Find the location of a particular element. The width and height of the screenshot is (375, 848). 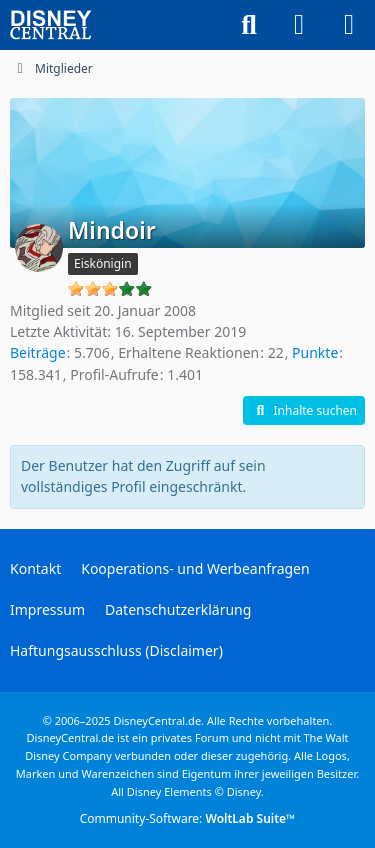

[Menü] is located at coordinates (349, 25).